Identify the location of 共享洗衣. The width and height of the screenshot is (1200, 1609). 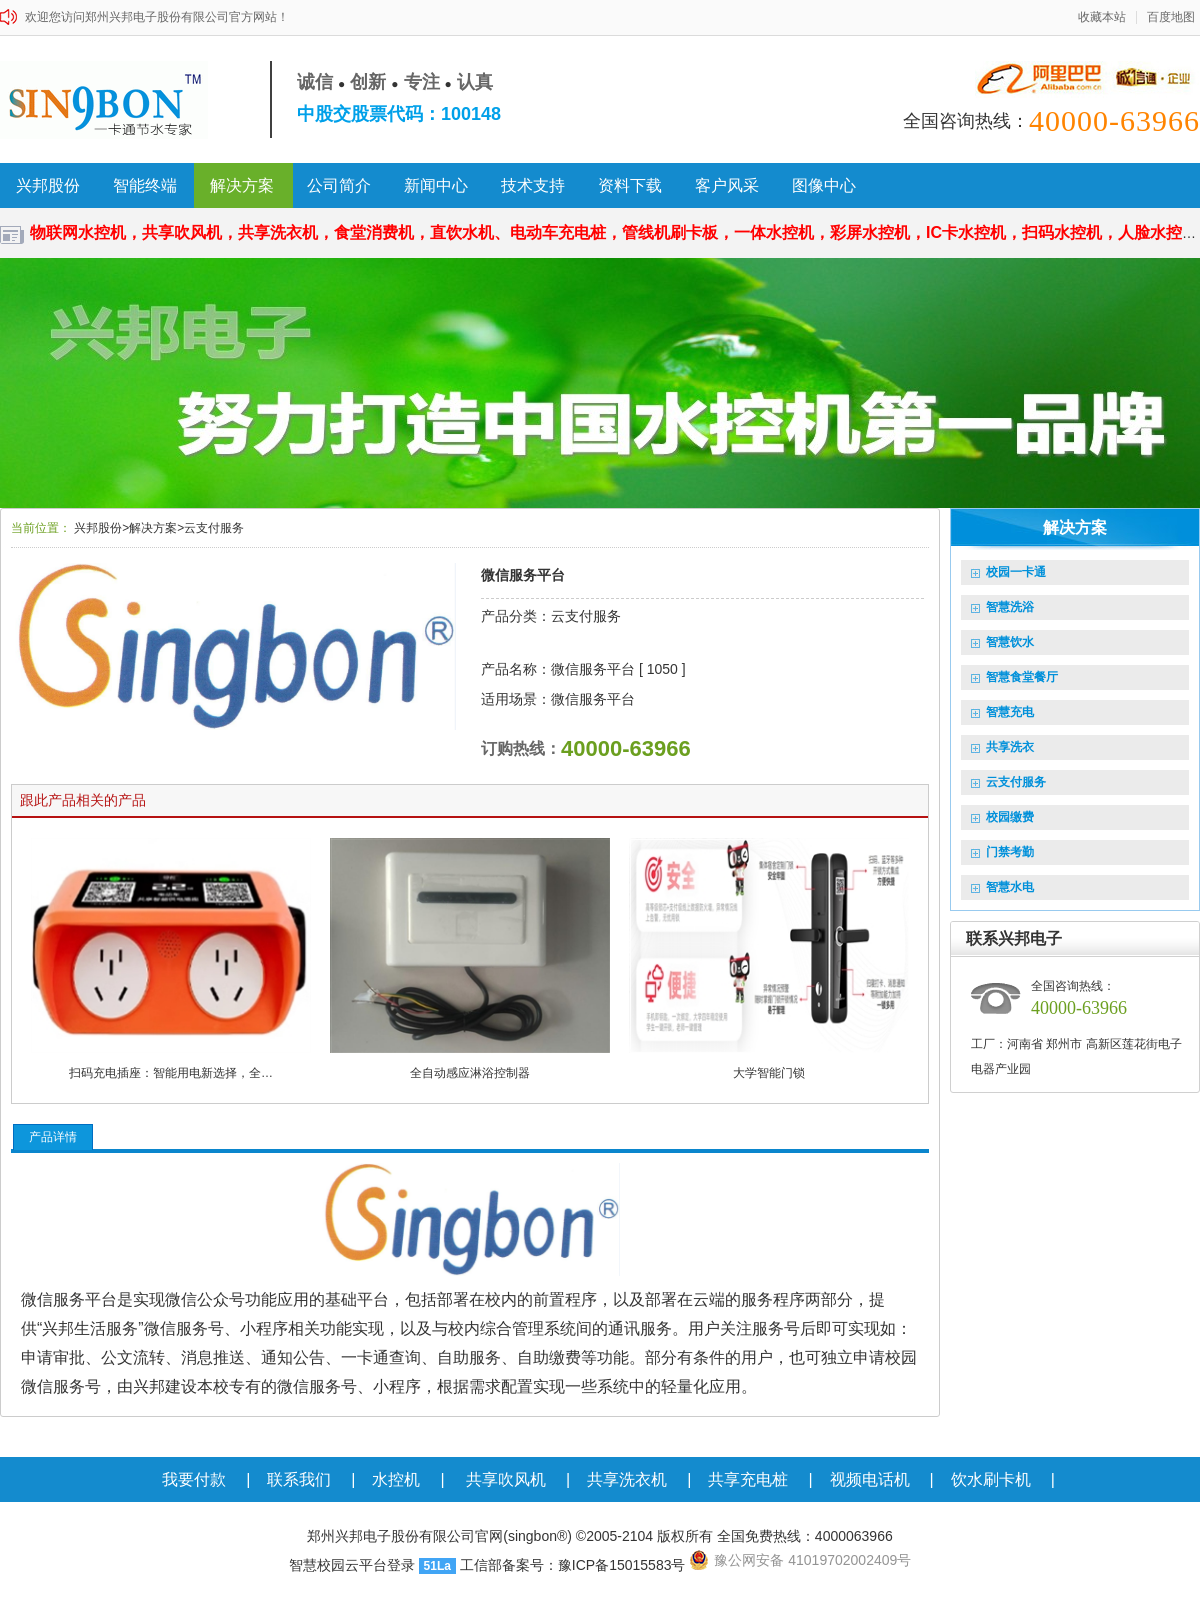
(1002, 747).